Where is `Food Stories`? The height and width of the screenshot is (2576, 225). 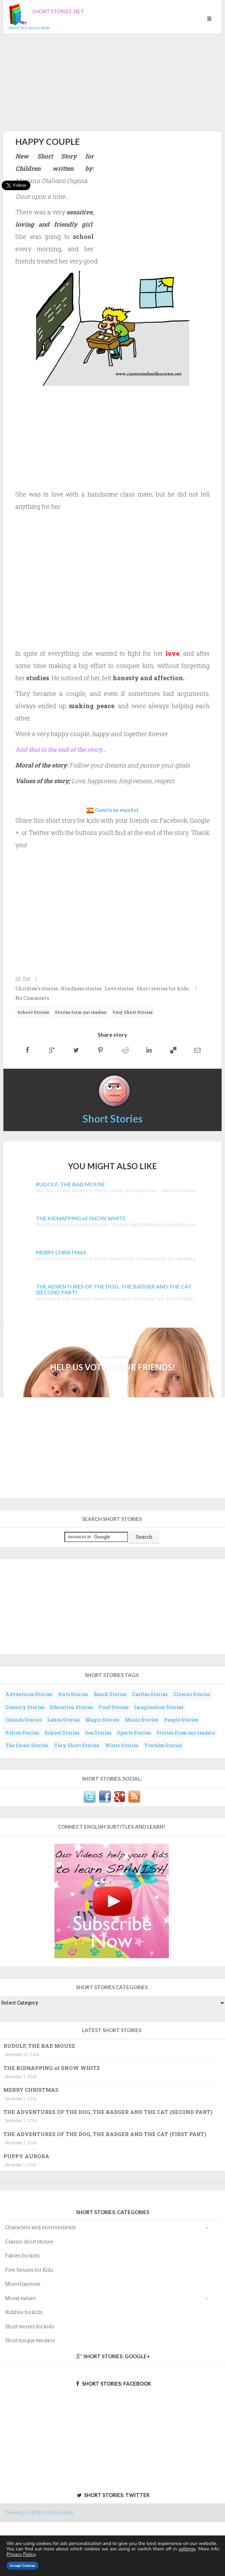 Food Stories is located at coordinates (113, 1707).